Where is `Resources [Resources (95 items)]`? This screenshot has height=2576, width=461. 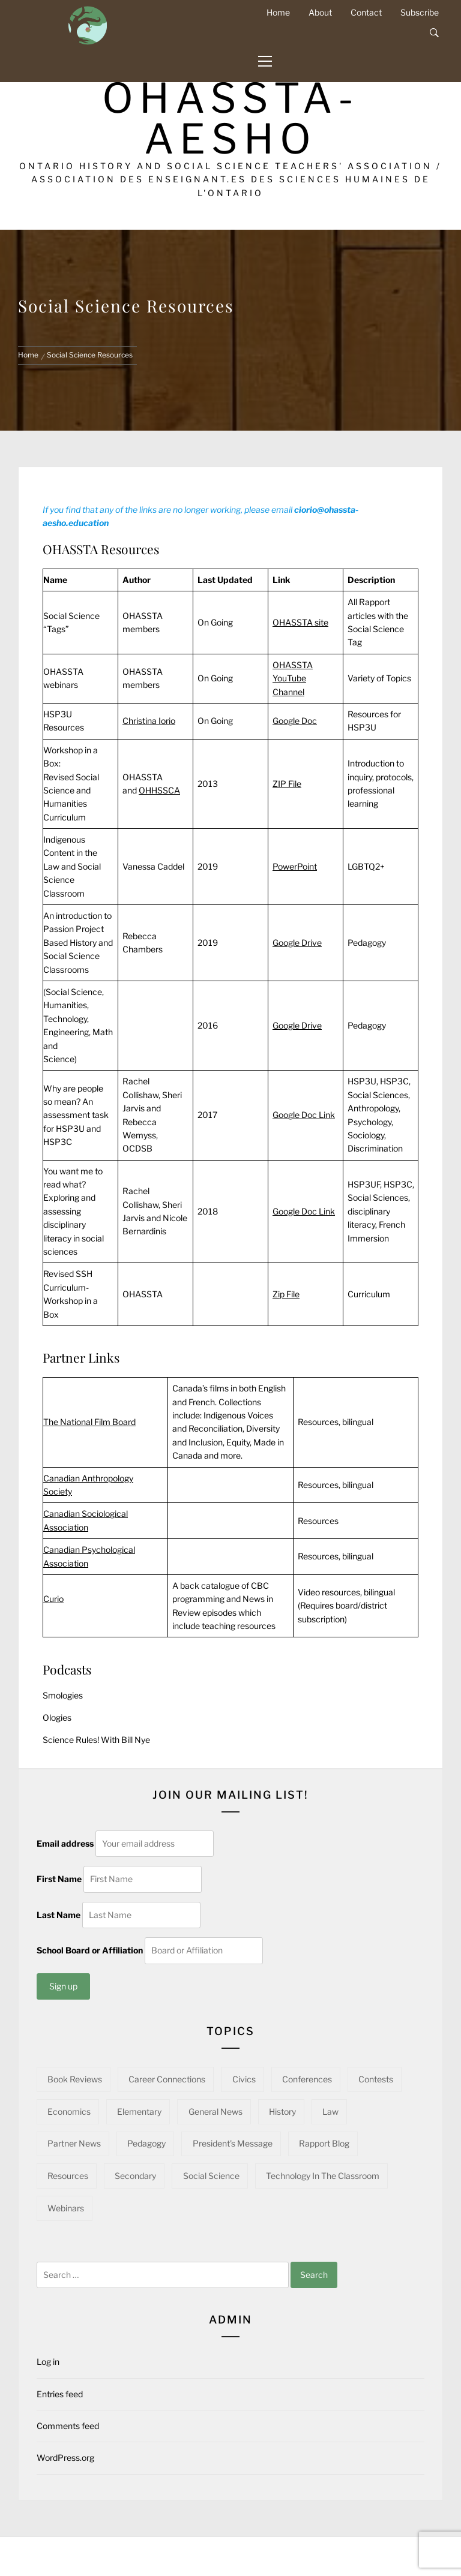 Resources [Resources (95 items)] is located at coordinates (67, 2176).